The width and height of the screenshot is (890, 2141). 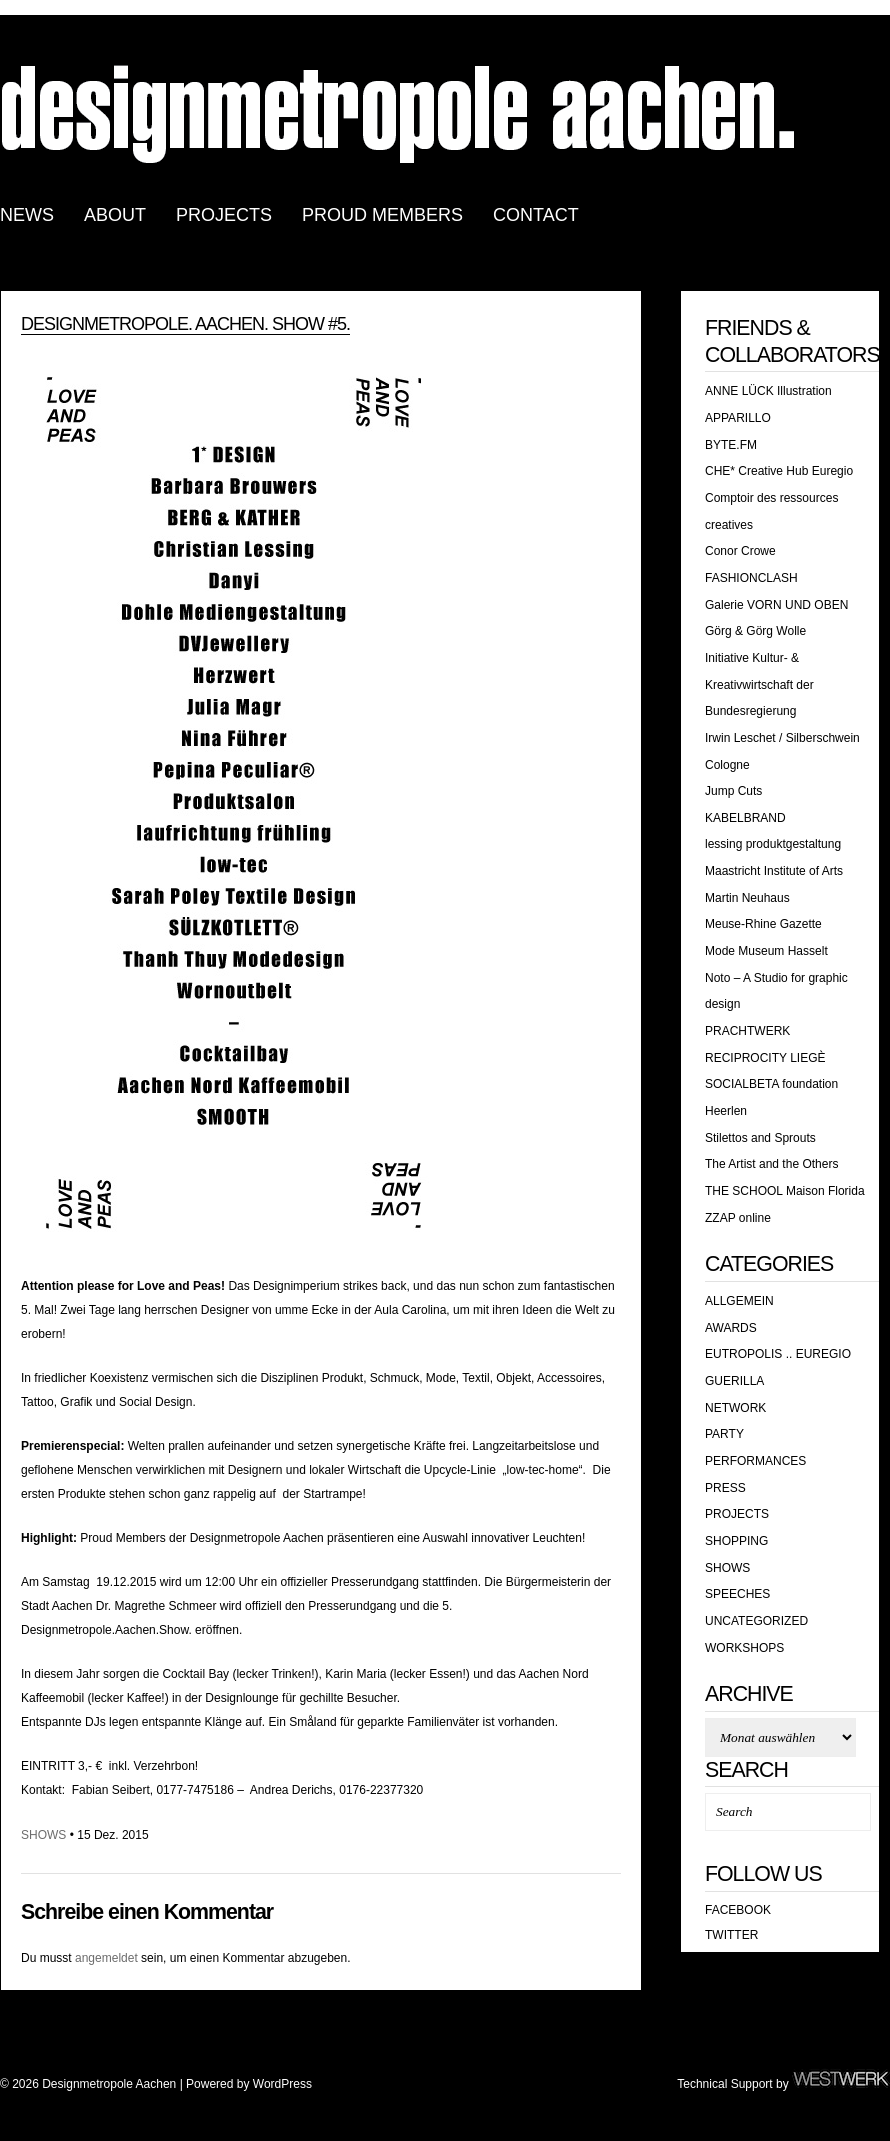 What do you see at coordinates (725, 1488) in the screenshot?
I see `PRESS` at bounding box center [725, 1488].